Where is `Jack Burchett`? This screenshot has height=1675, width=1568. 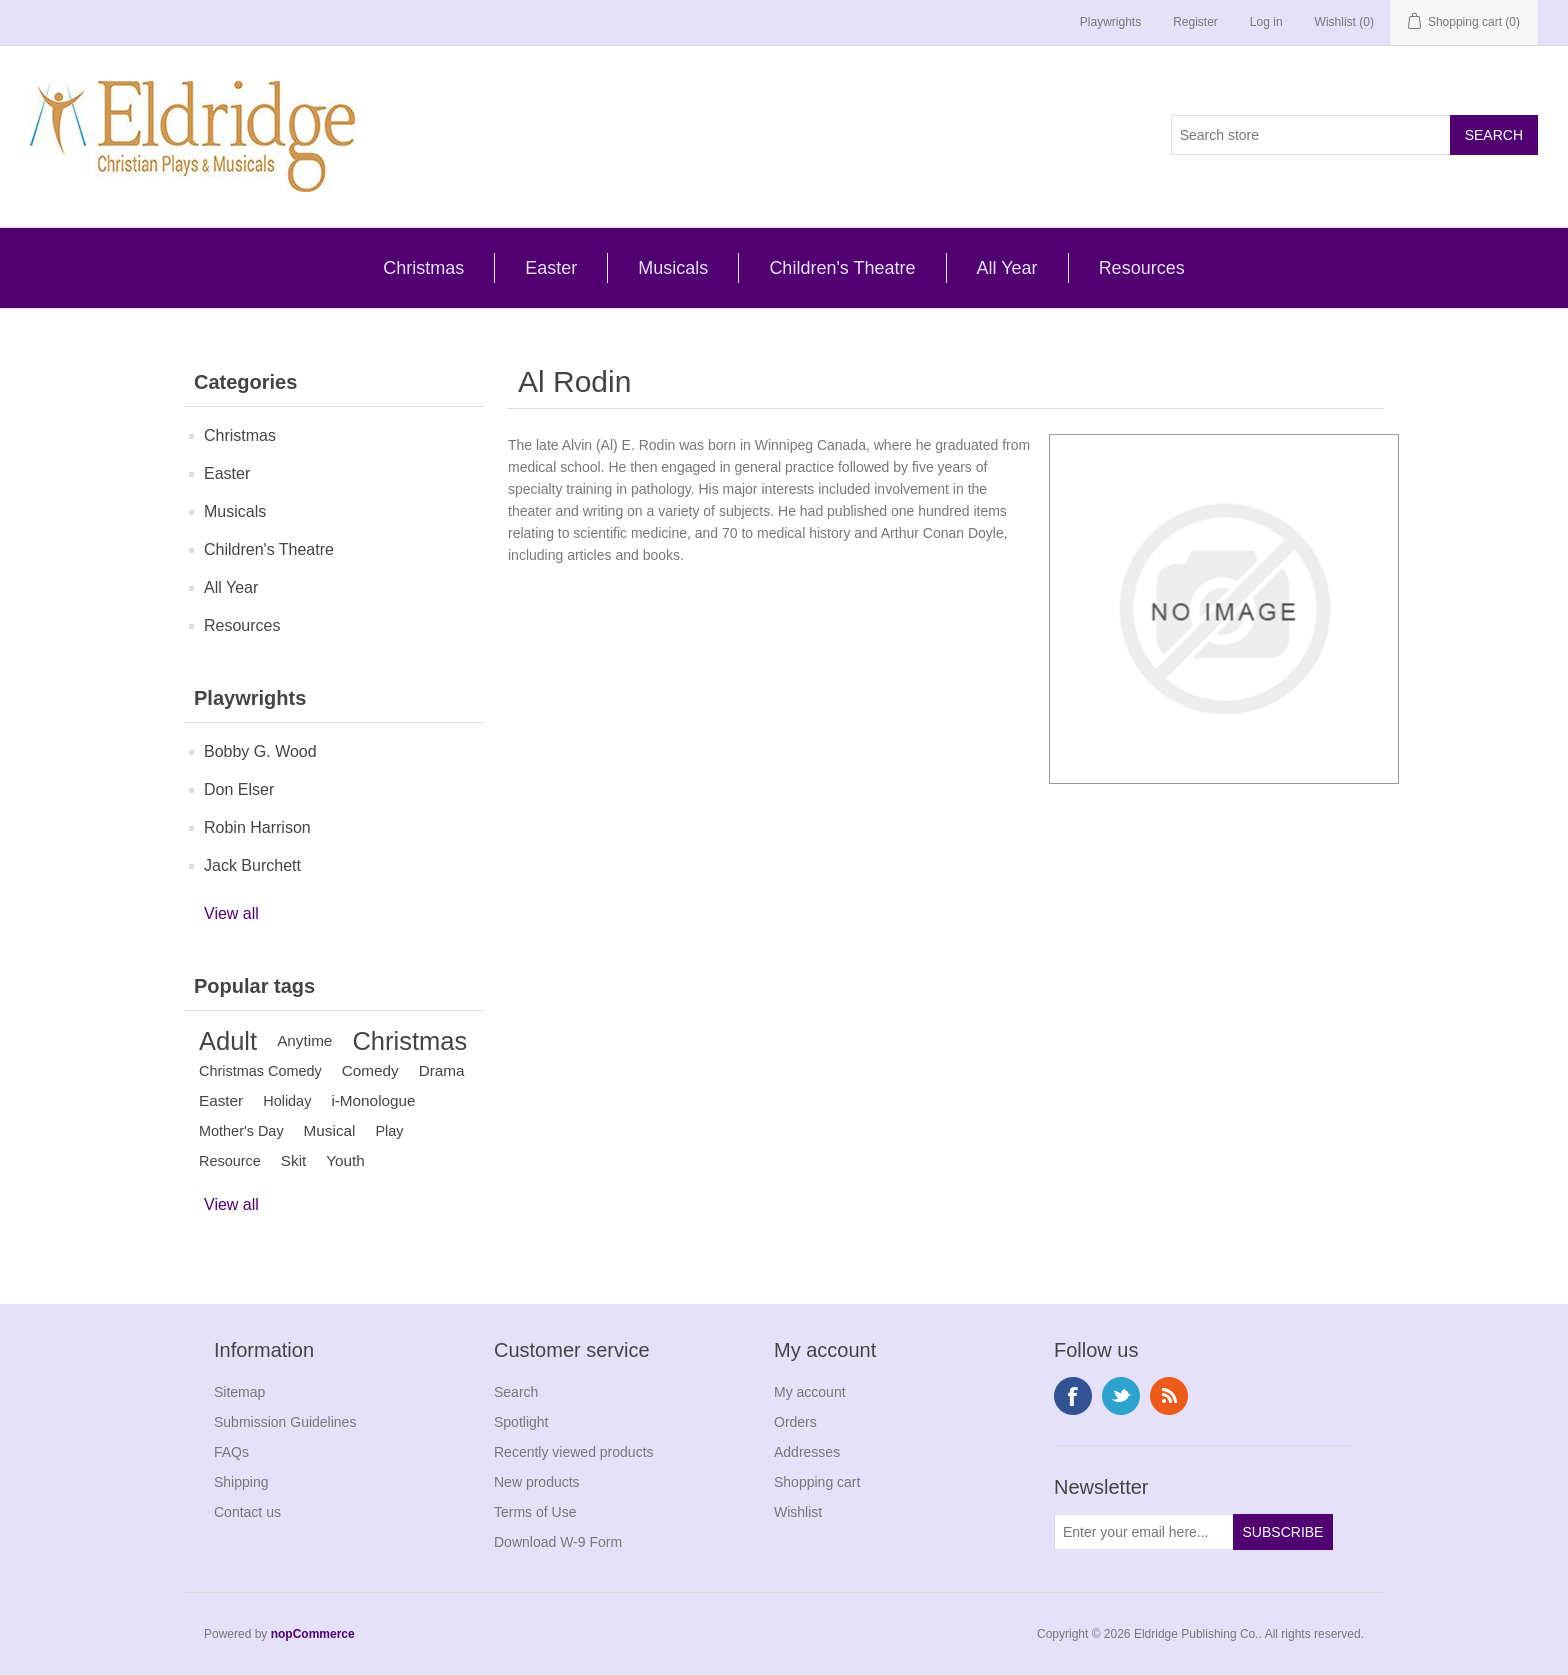 Jack Burchett is located at coordinates (252, 865).